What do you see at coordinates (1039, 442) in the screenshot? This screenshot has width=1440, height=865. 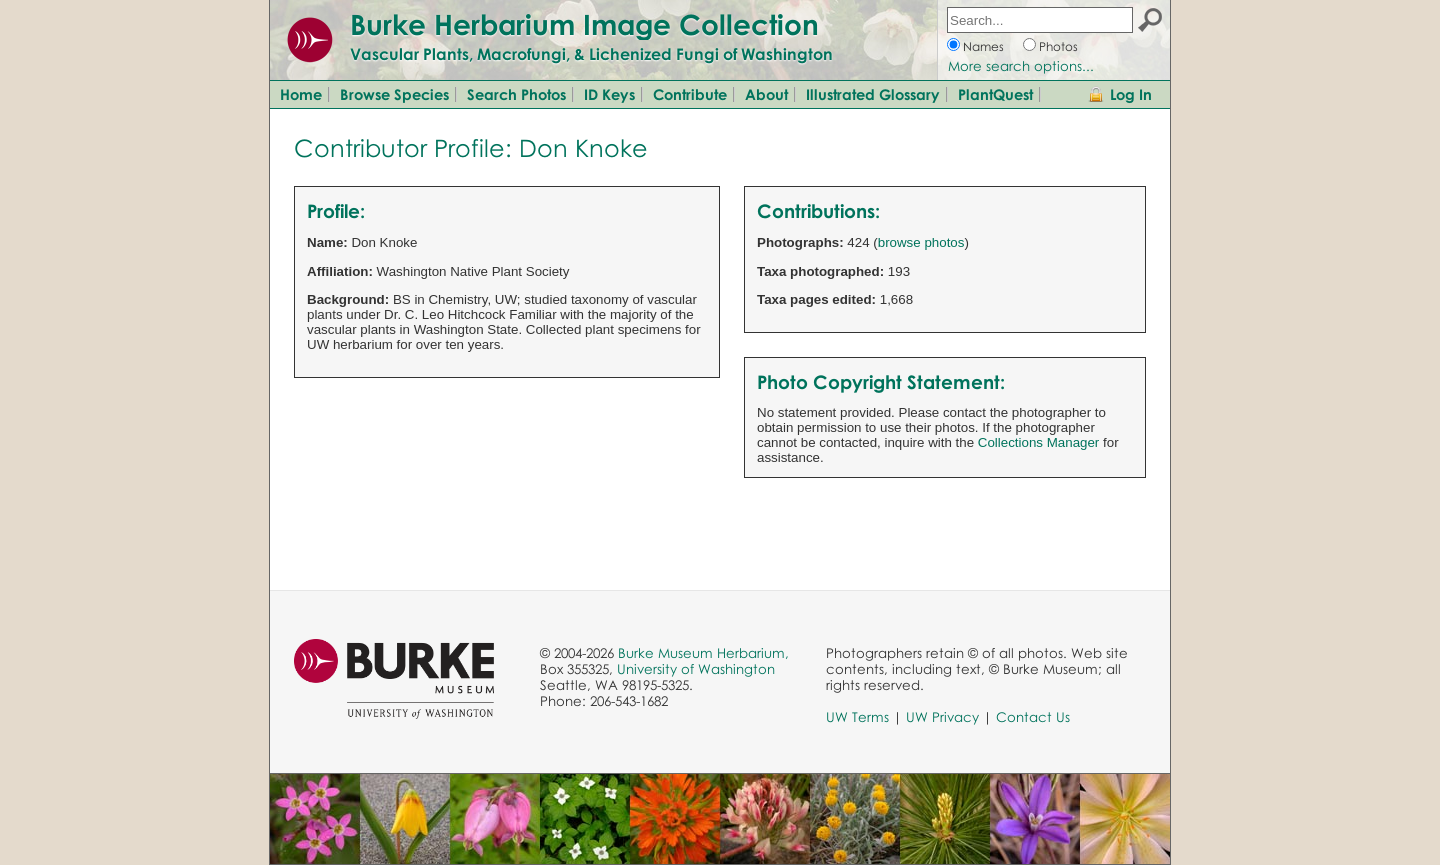 I see `Collections Manager` at bounding box center [1039, 442].